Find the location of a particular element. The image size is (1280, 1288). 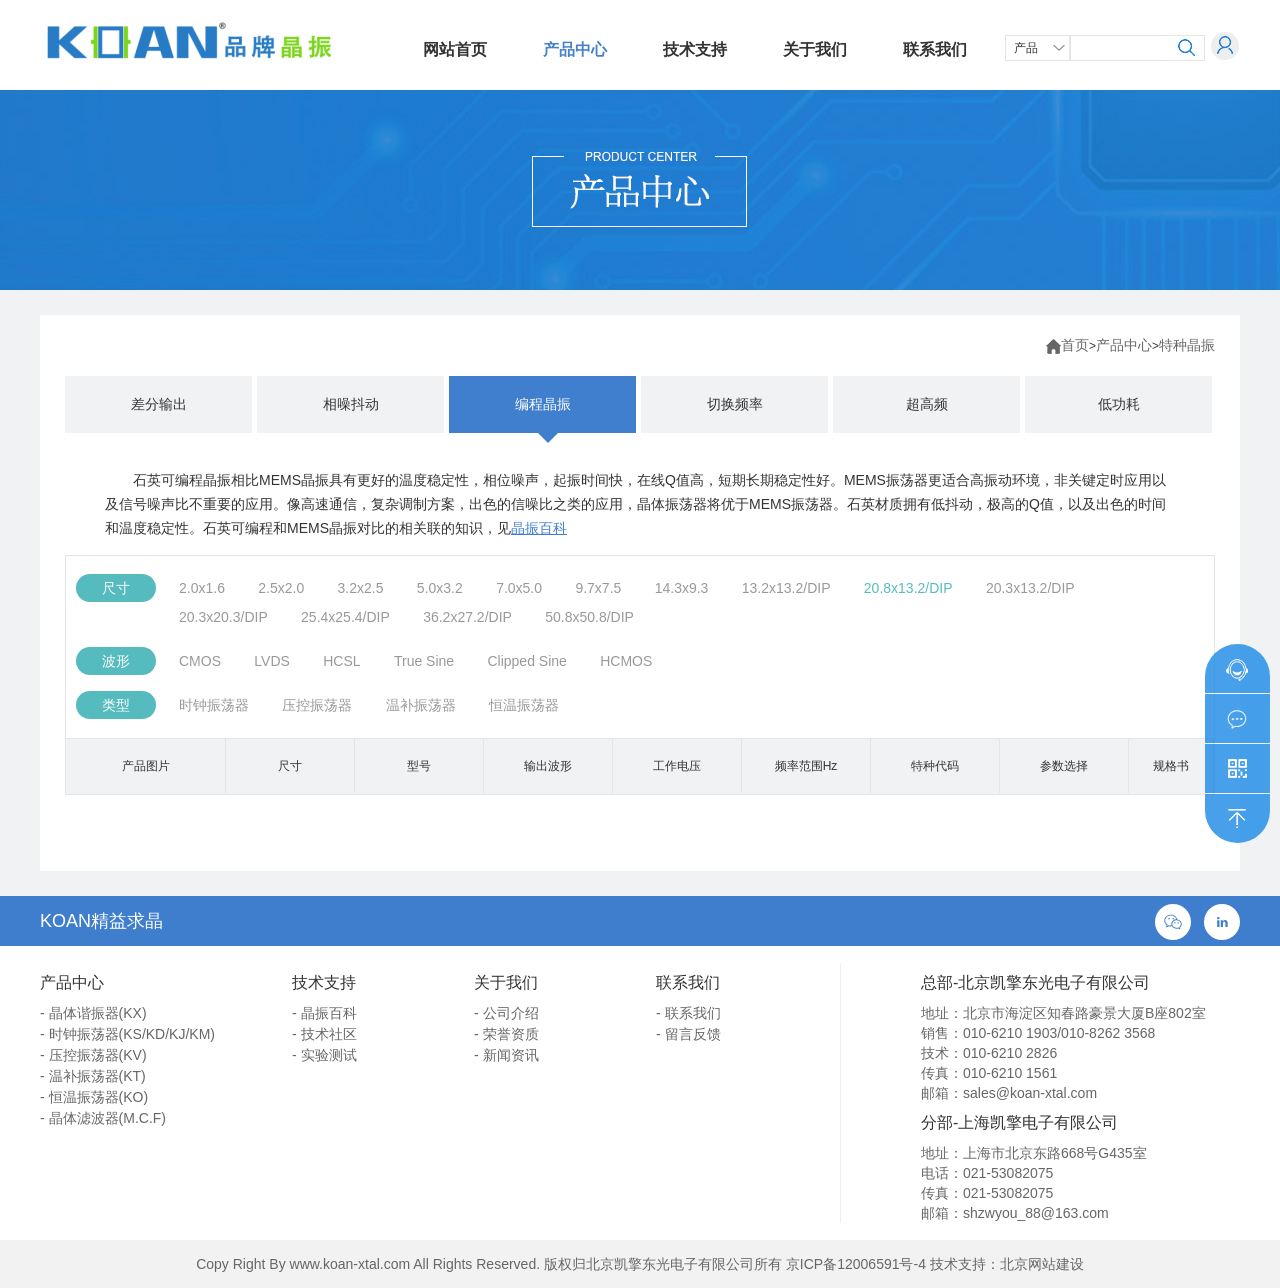

3.2x2.5 is located at coordinates (361, 588).